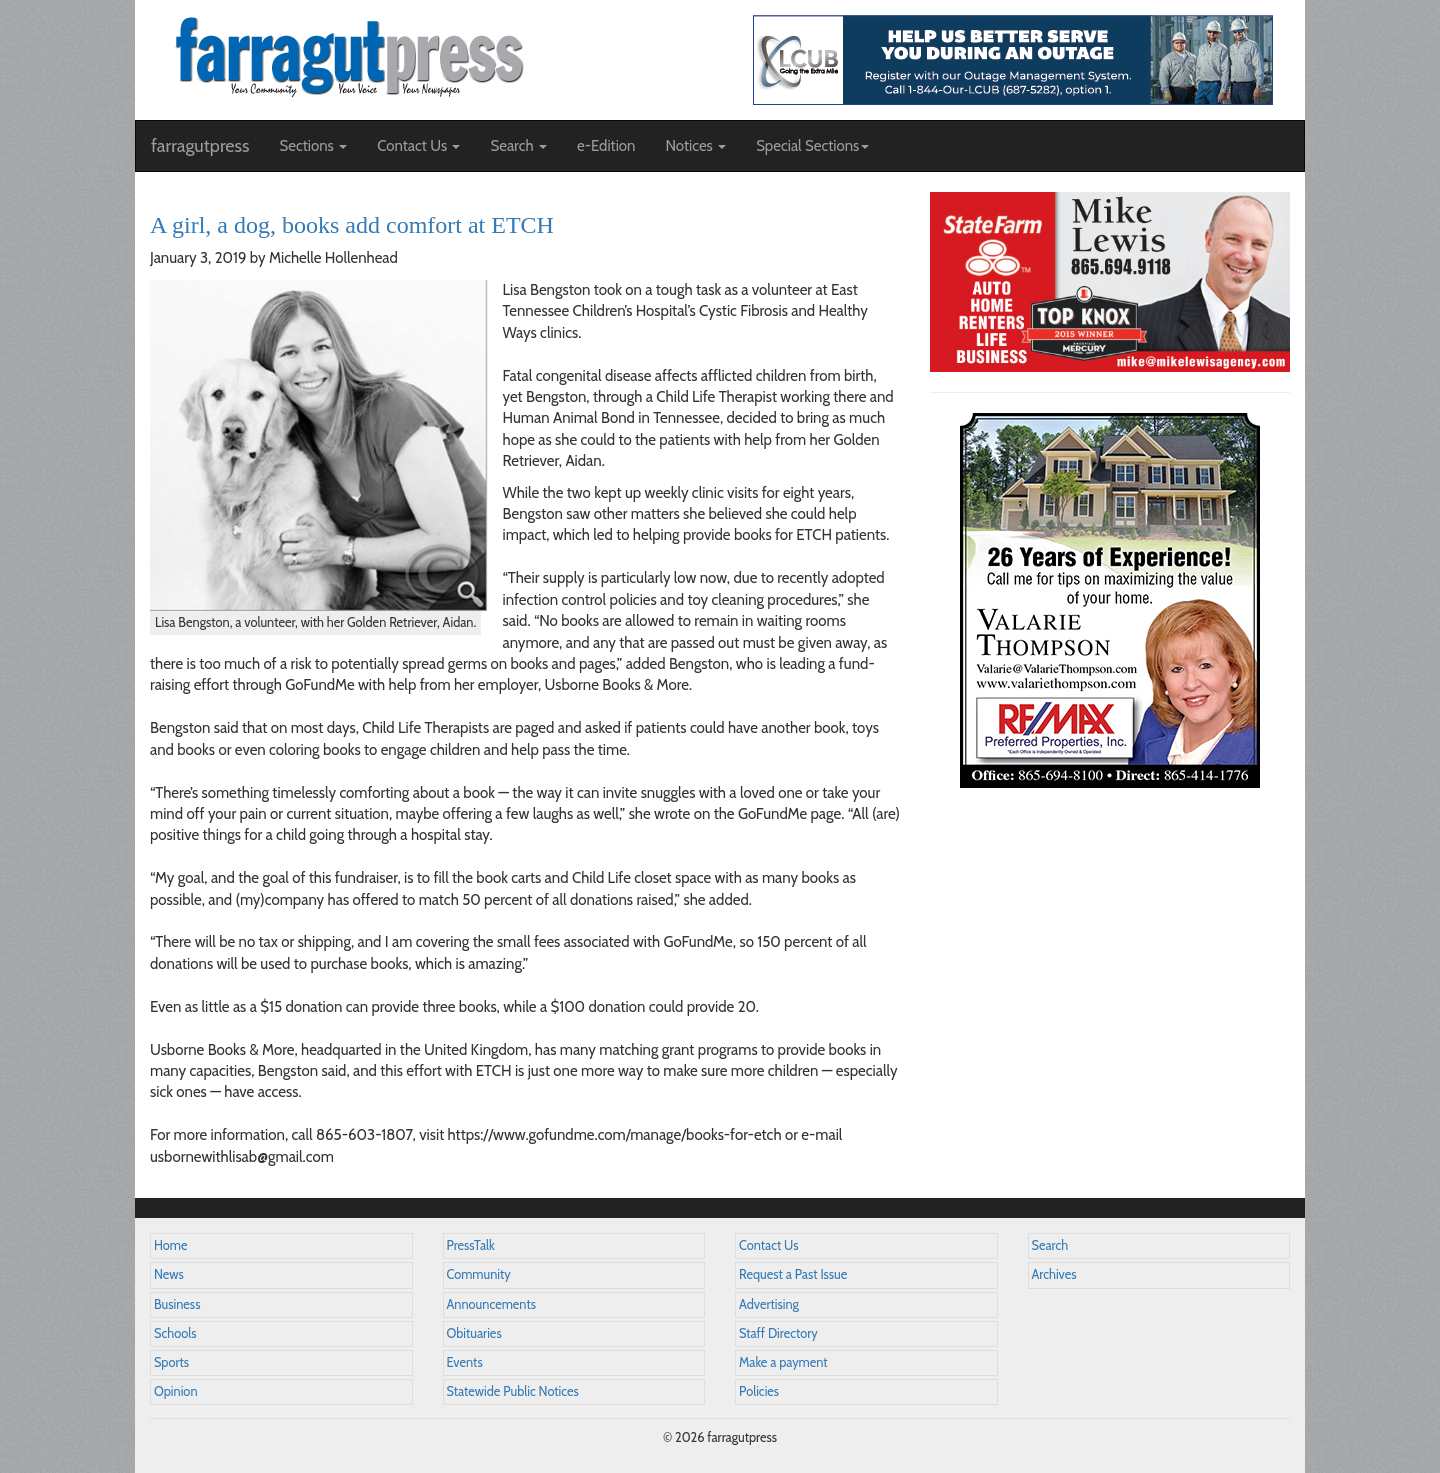 The width and height of the screenshot is (1440, 1473). What do you see at coordinates (759, 1391) in the screenshot?
I see `Policies` at bounding box center [759, 1391].